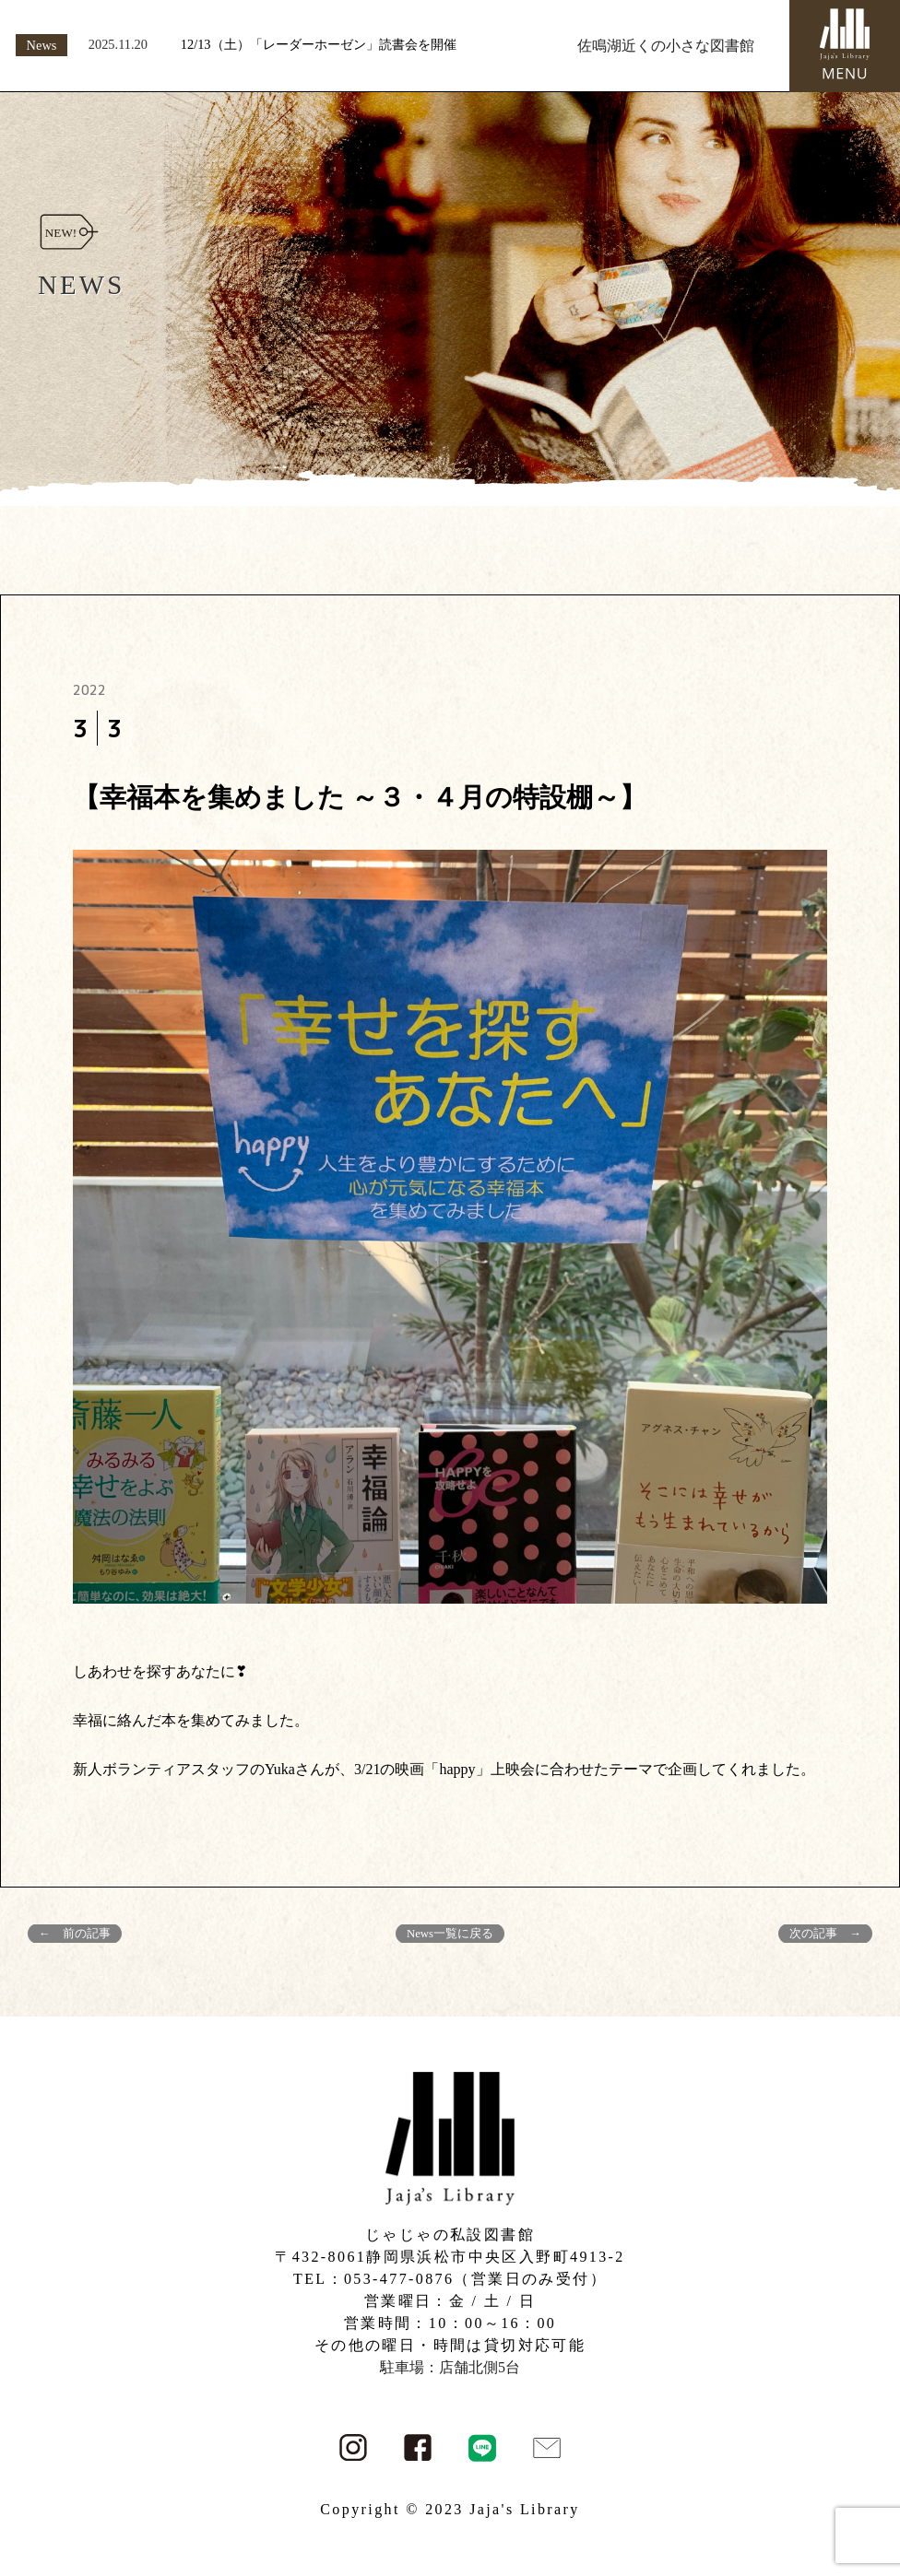  What do you see at coordinates (318, 44) in the screenshot?
I see `12/13（土）「レーダーホーゼン」読書会を開催` at bounding box center [318, 44].